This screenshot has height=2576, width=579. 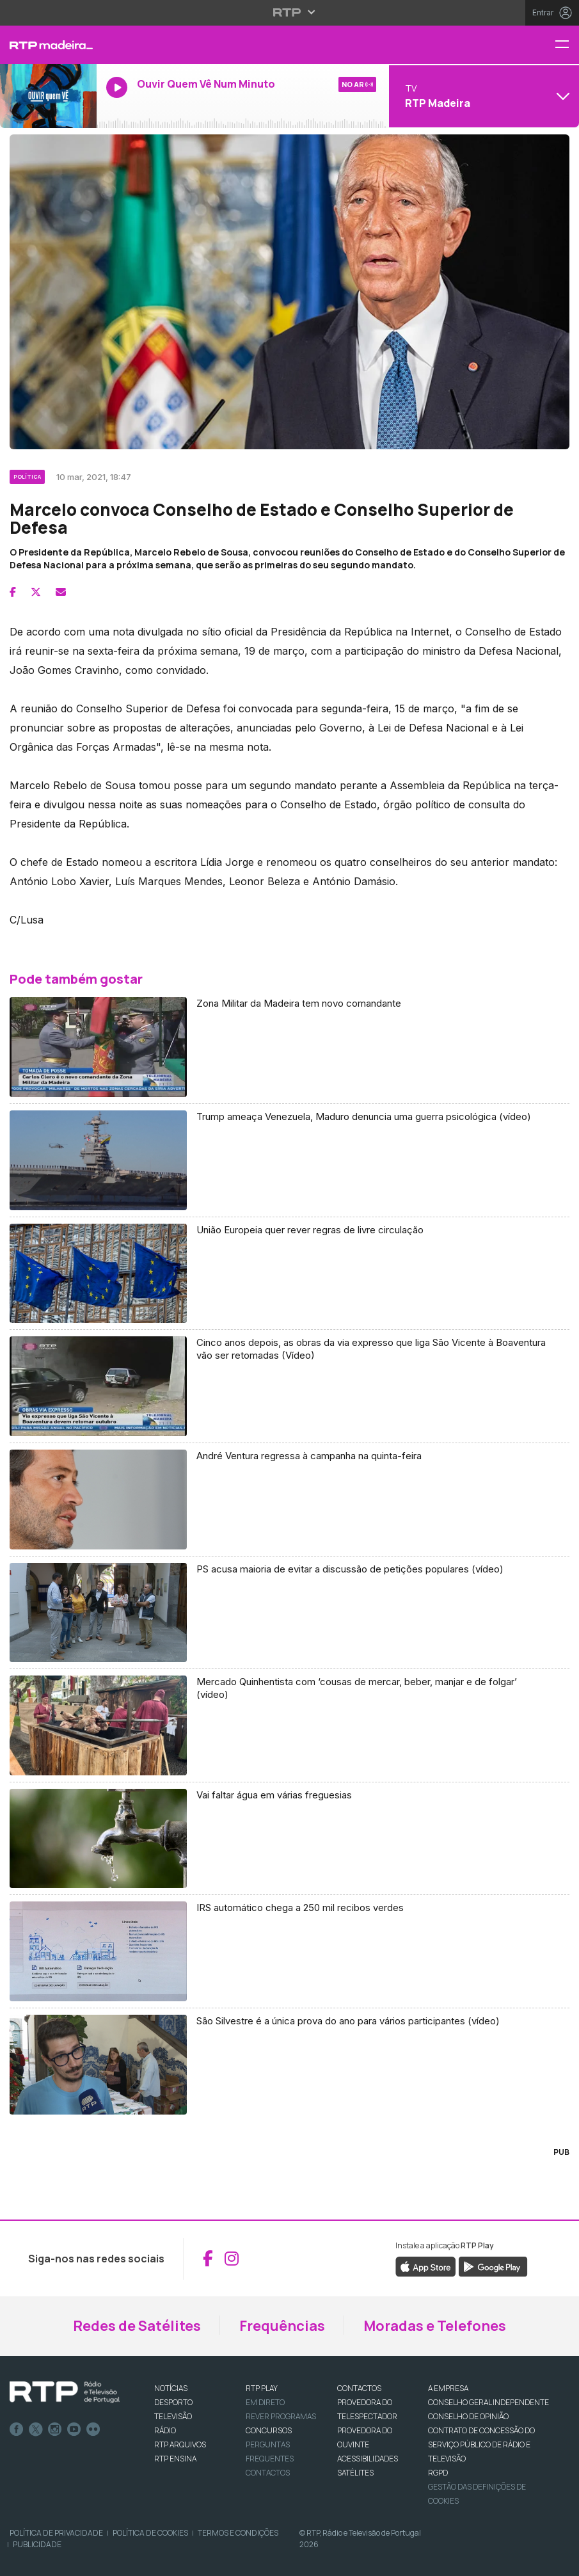 What do you see at coordinates (488, 2402) in the screenshot?
I see `CONSELHO GERAL INDEPENDENTE` at bounding box center [488, 2402].